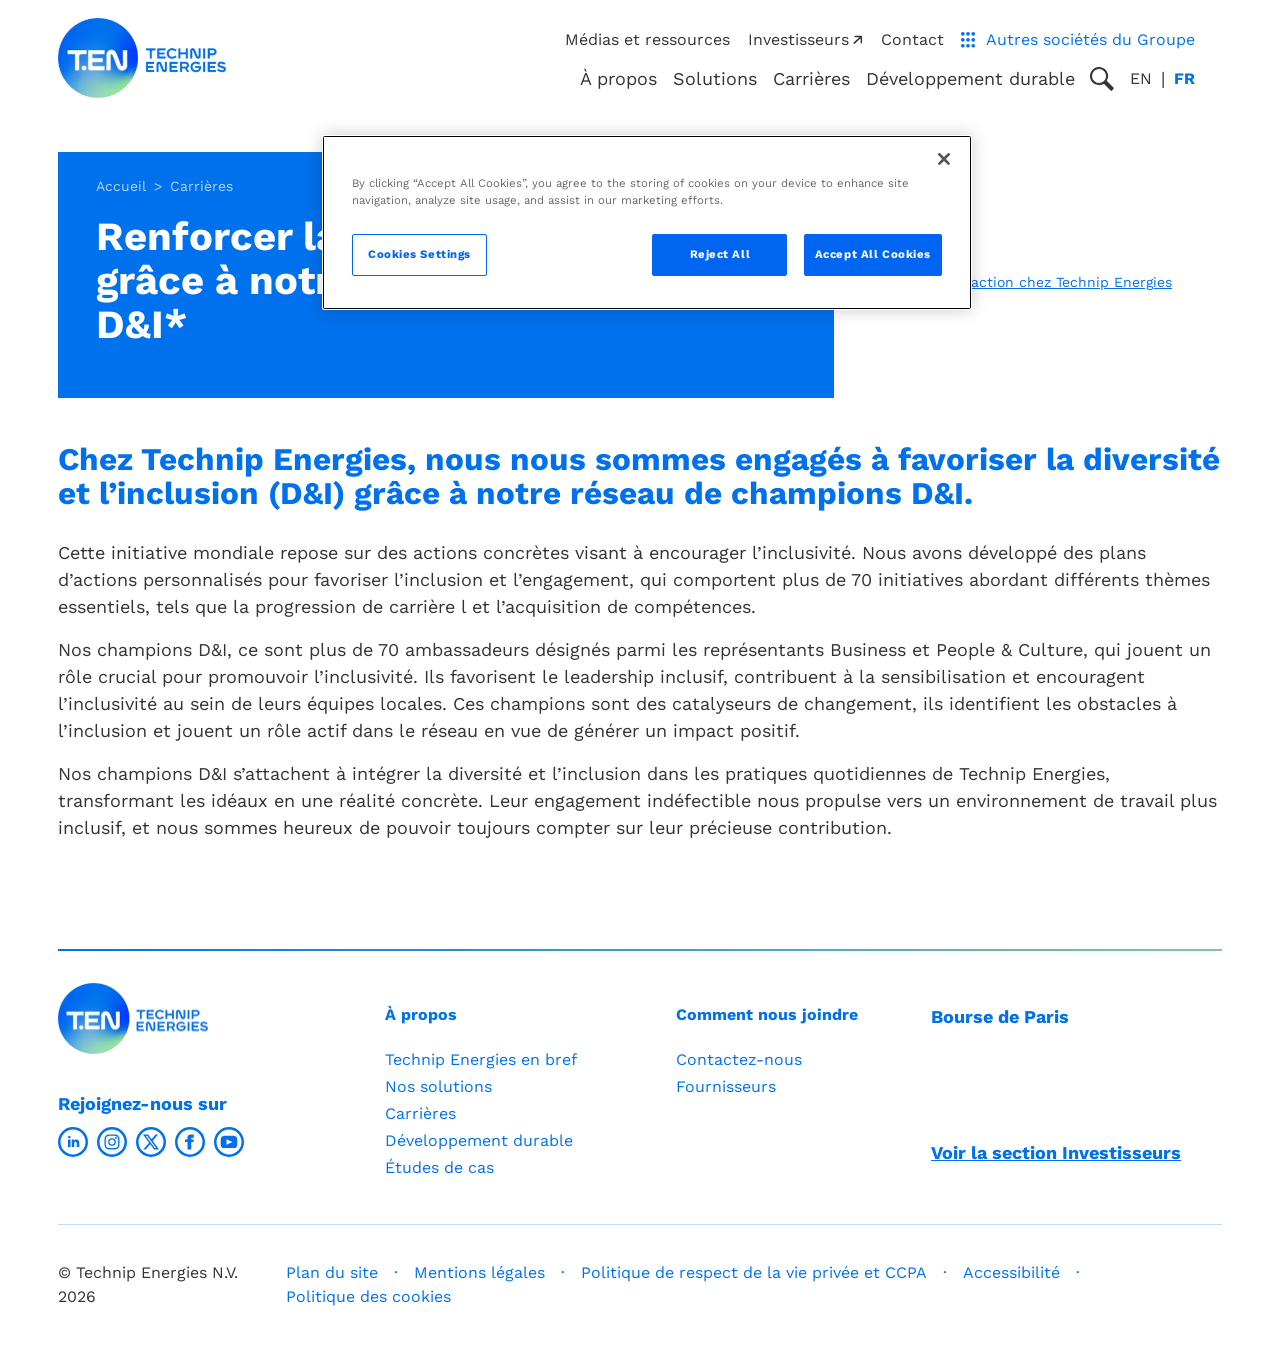 The image size is (1280, 1345). What do you see at coordinates (479, 1272) in the screenshot?
I see `Mentions légales` at bounding box center [479, 1272].